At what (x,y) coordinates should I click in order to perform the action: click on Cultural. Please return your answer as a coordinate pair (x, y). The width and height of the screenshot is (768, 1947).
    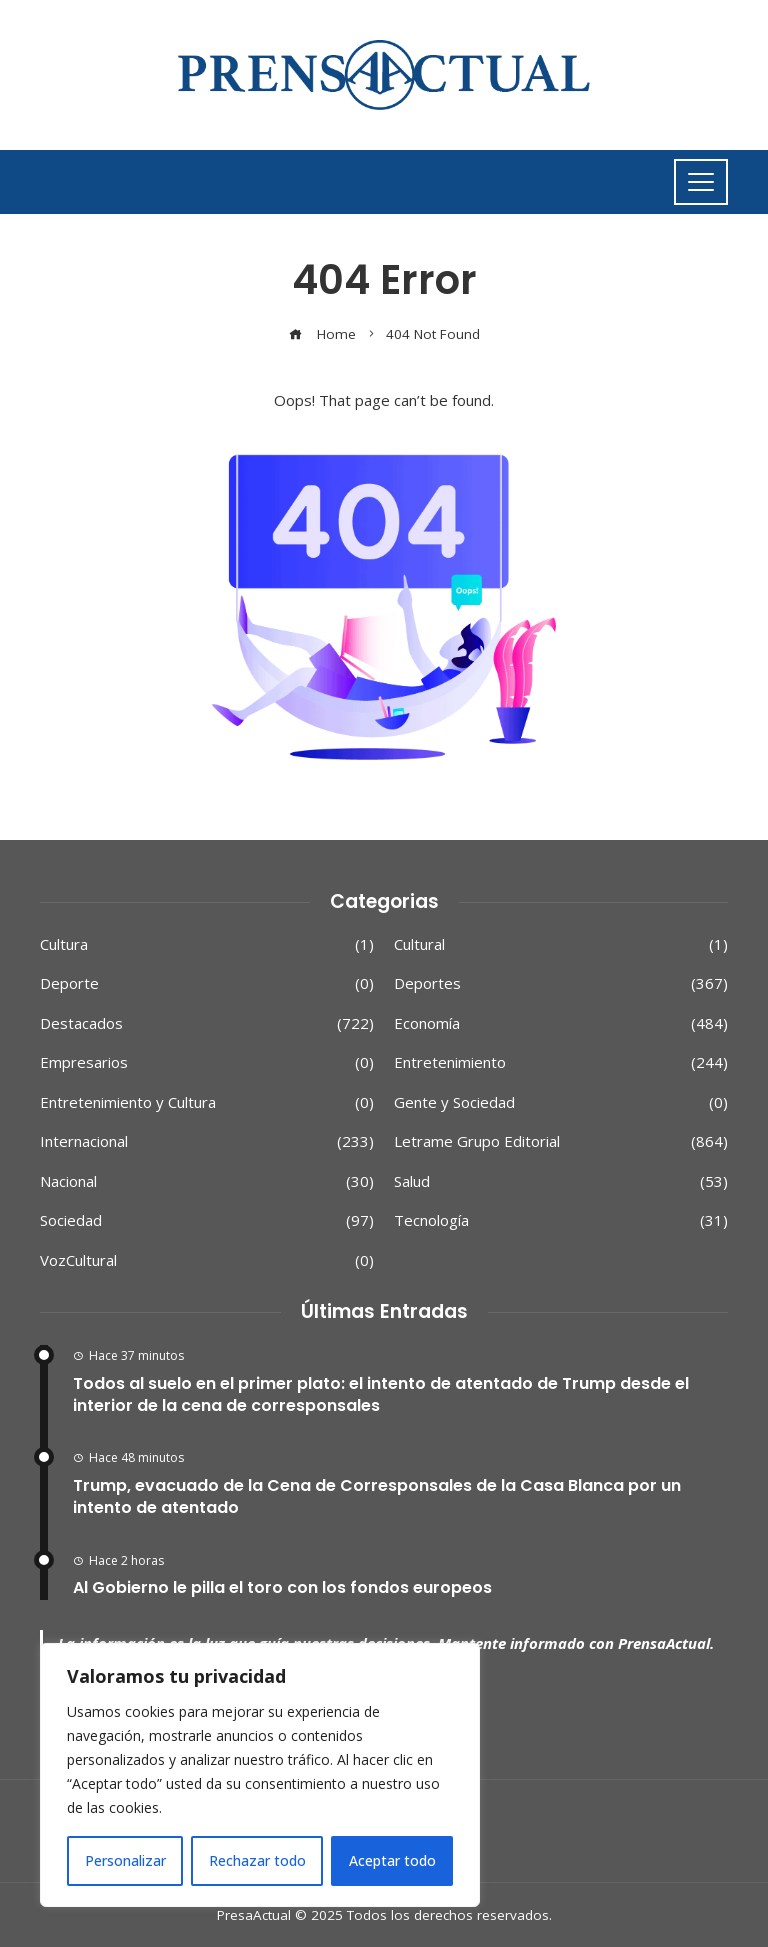
    Looking at the image, I should click on (561, 945).